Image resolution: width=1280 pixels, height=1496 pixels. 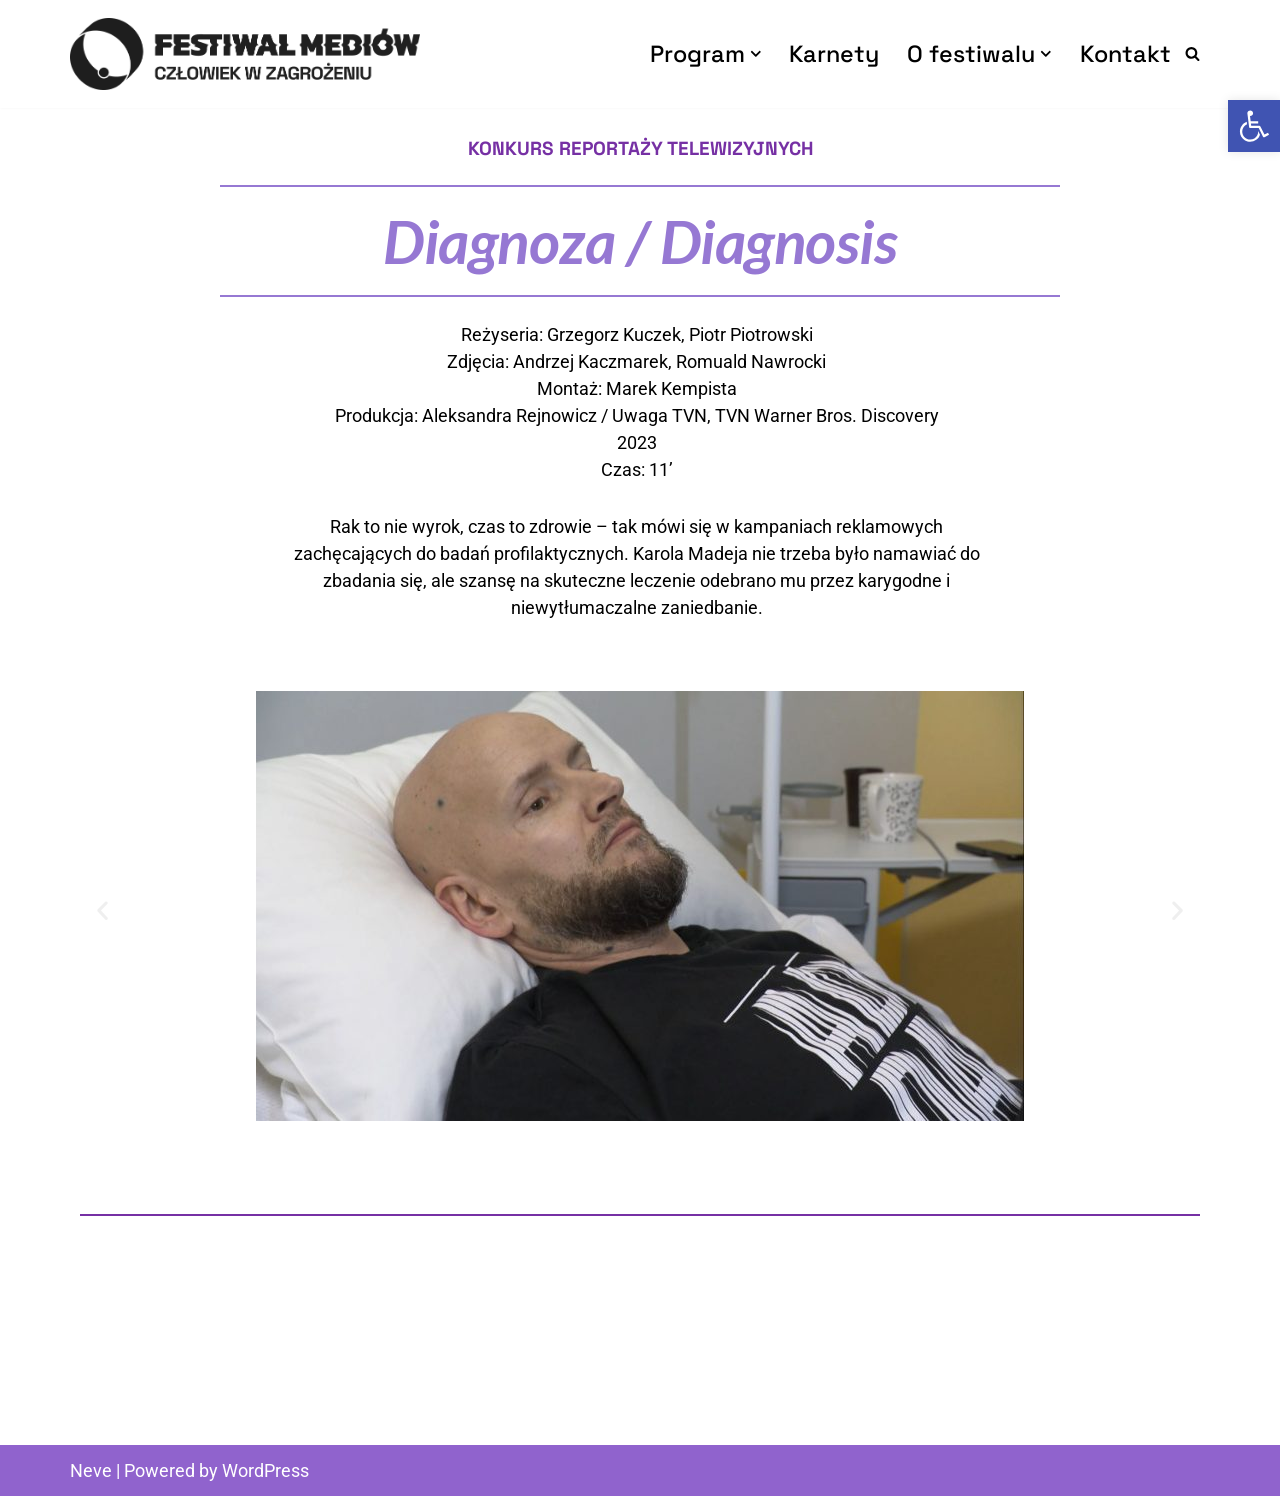 I want to click on Neve, so click(x=91, y=1470).